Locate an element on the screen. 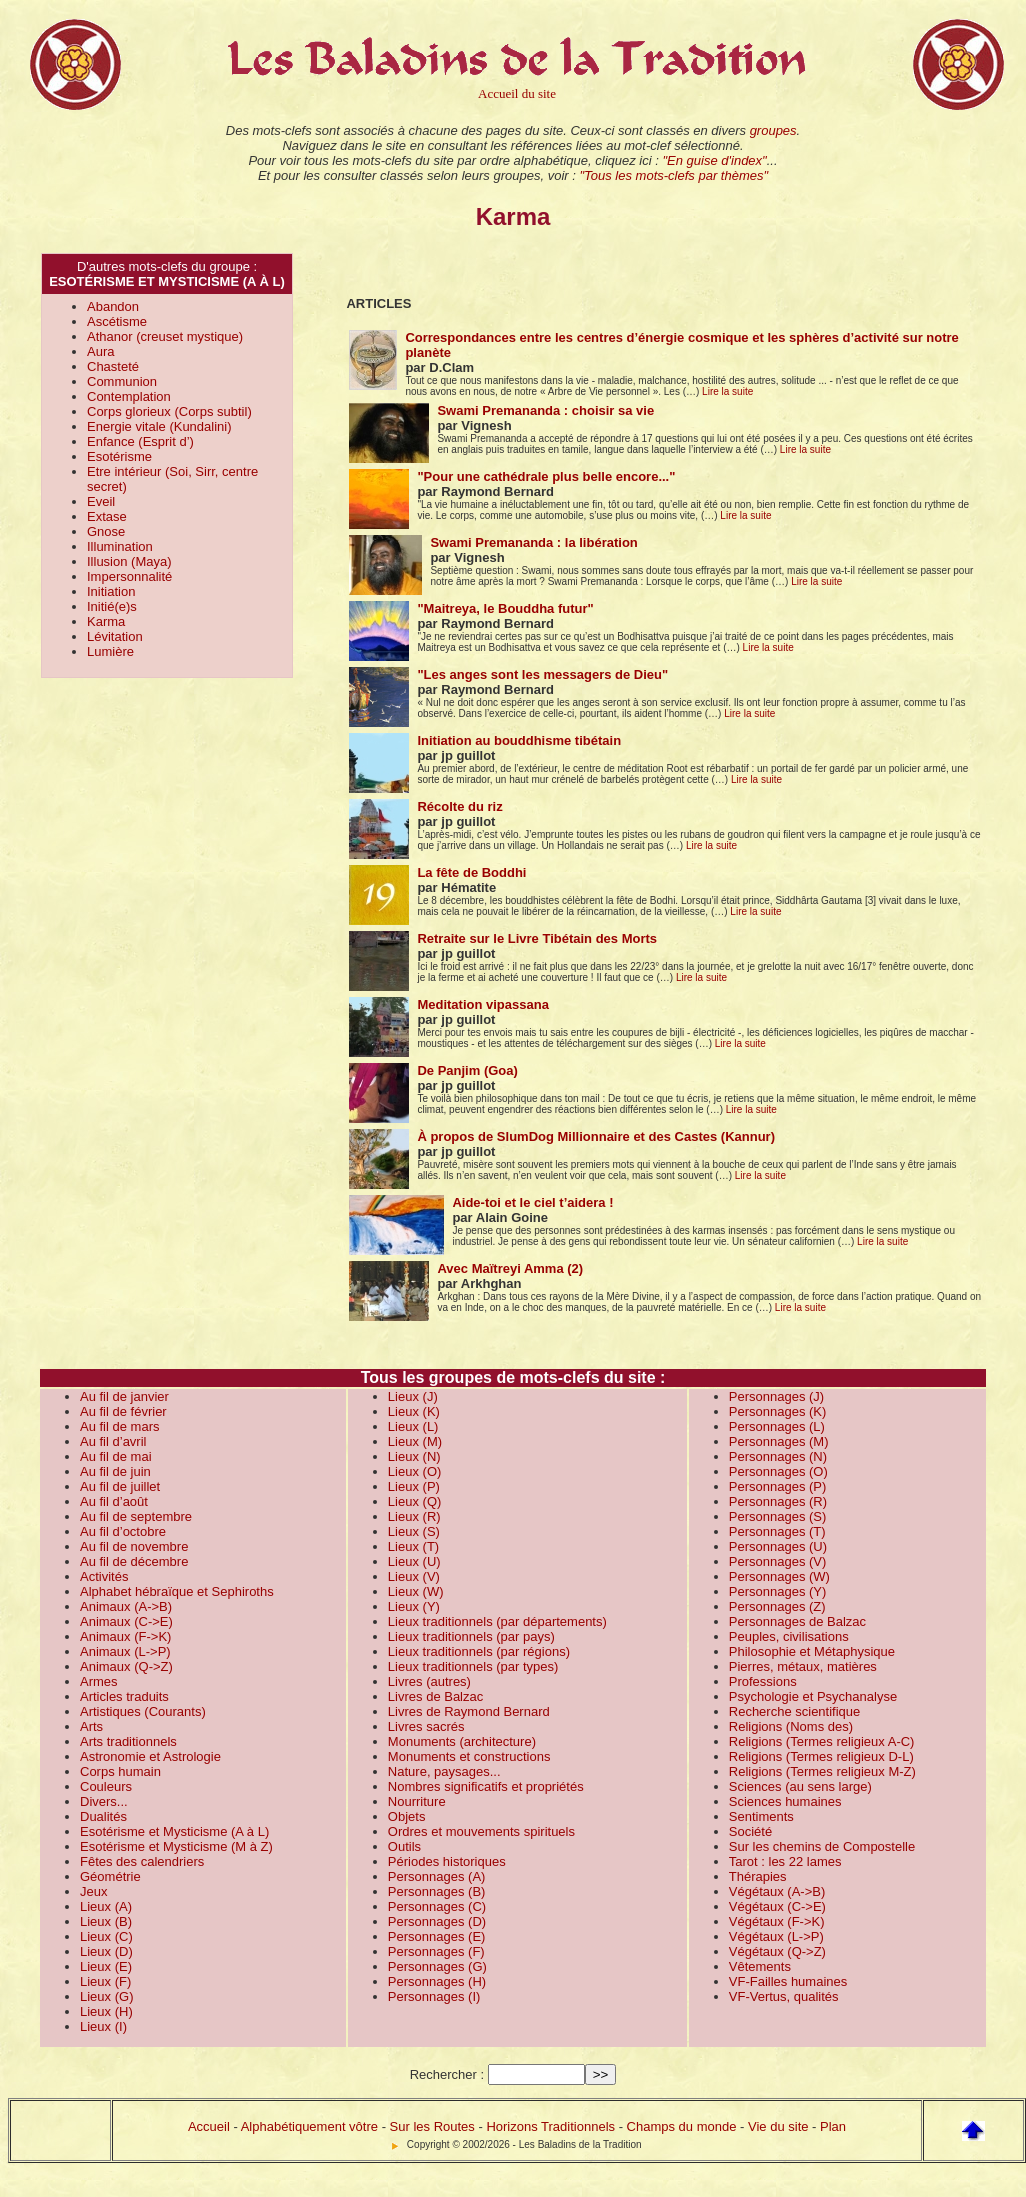 The image size is (1026, 2197). Divers... is located at coordinates (104, 1801).